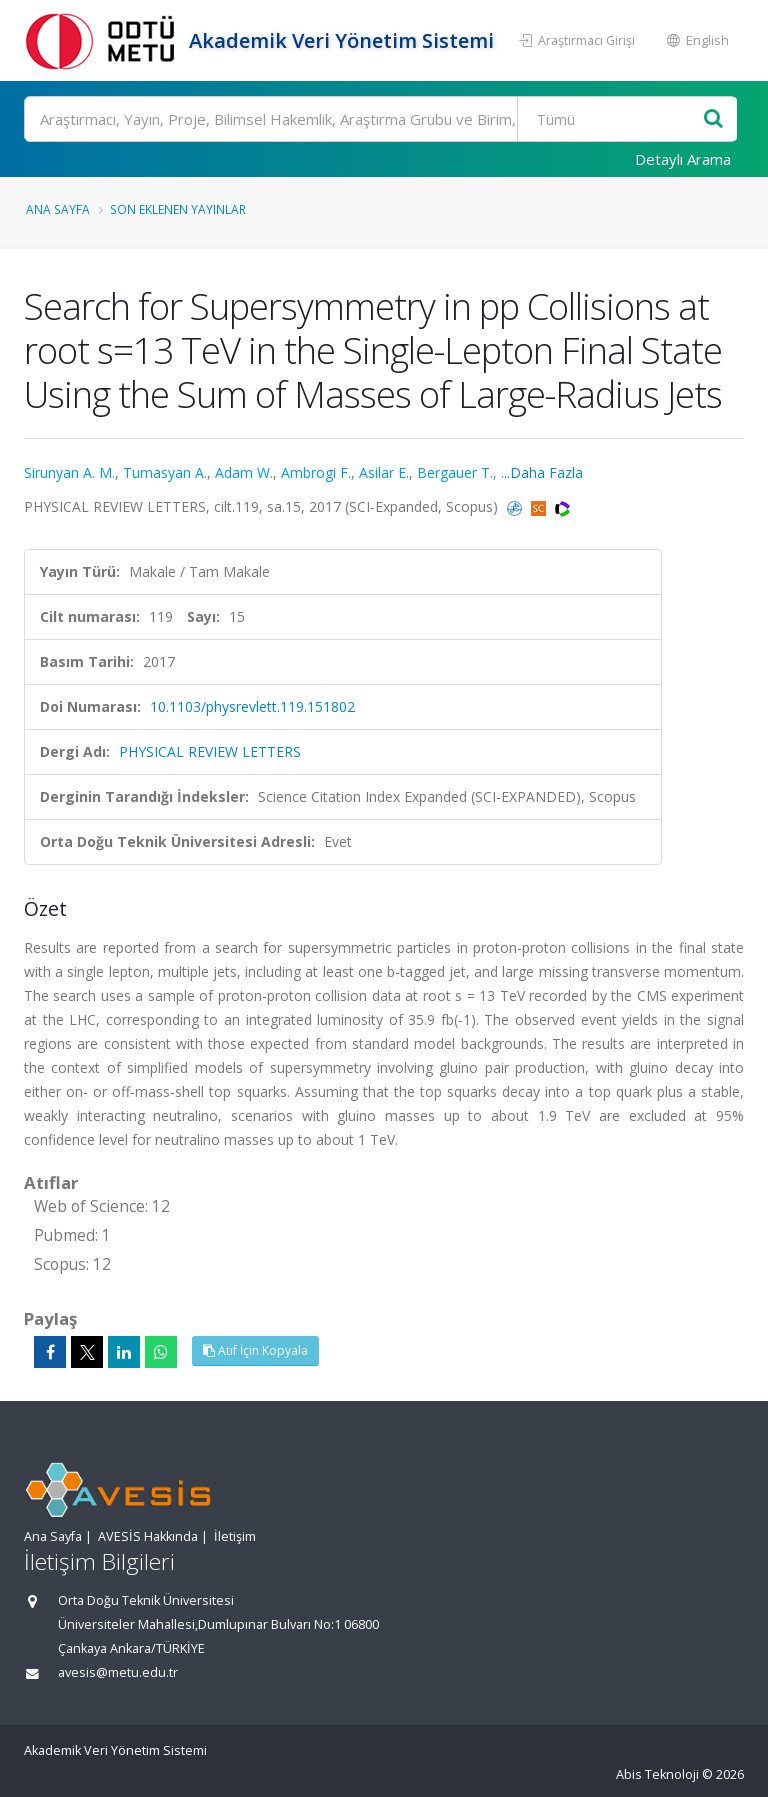  What do you see at coordinates (69, 472) in the screenshot?
I see `Sirunyan A. M.` at bounding box center [69, 472].